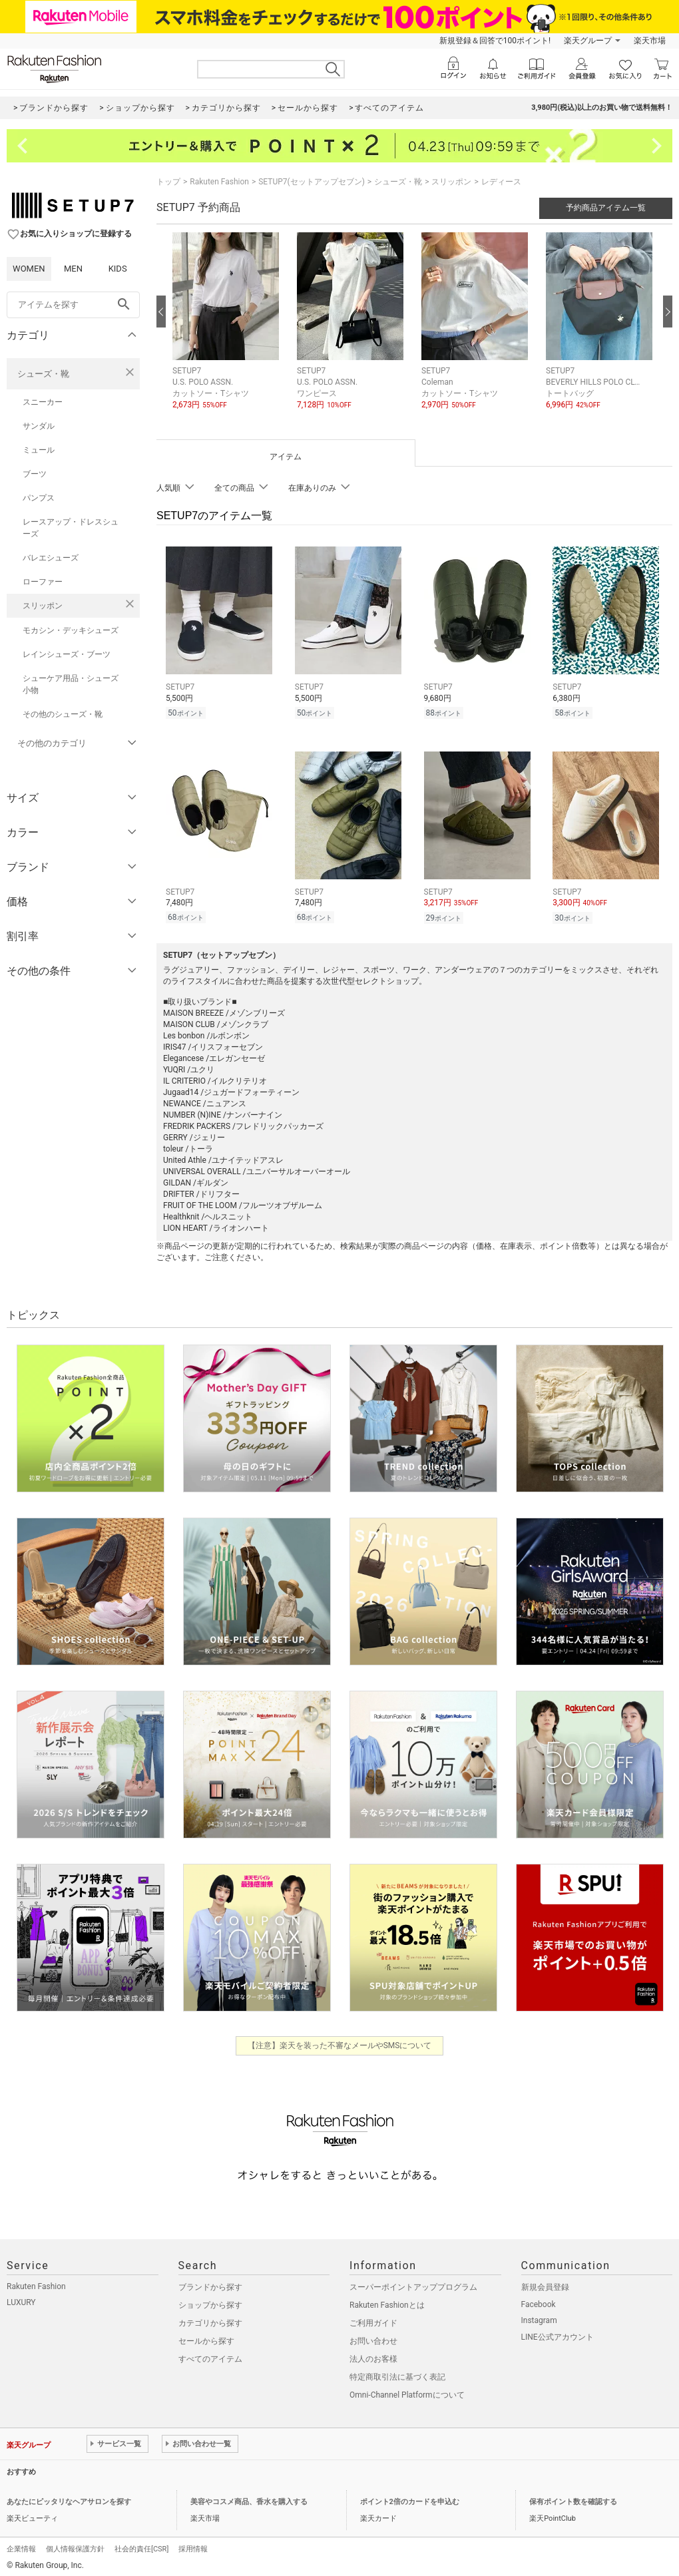 The image size is (679, 2576). What do you see at coordinates (69, 2497) in the screenshot?
I see `あなたにピッタリなヘアサロンを探す` at bounding box center [69, 2497].